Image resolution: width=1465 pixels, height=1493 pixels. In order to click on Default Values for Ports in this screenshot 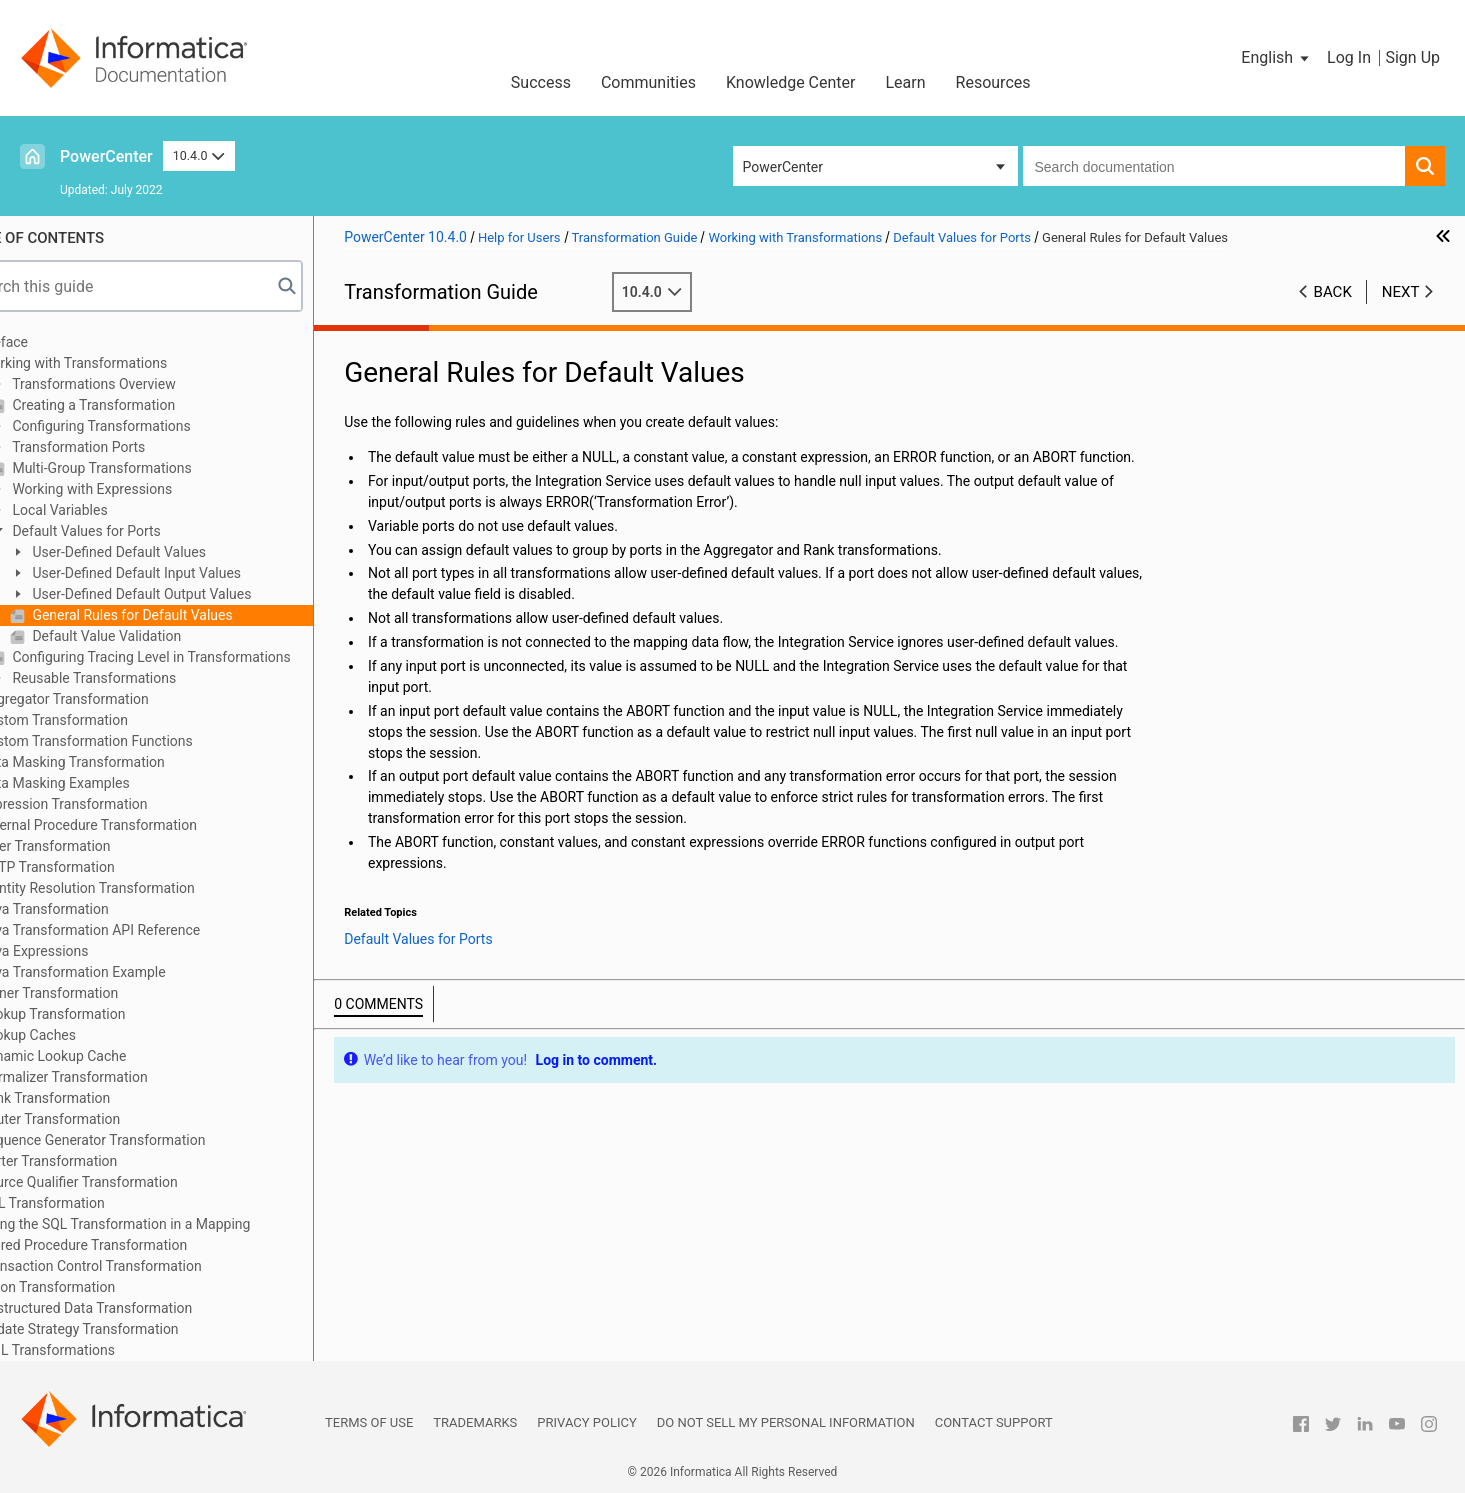, I will do `click(138, 531)`.